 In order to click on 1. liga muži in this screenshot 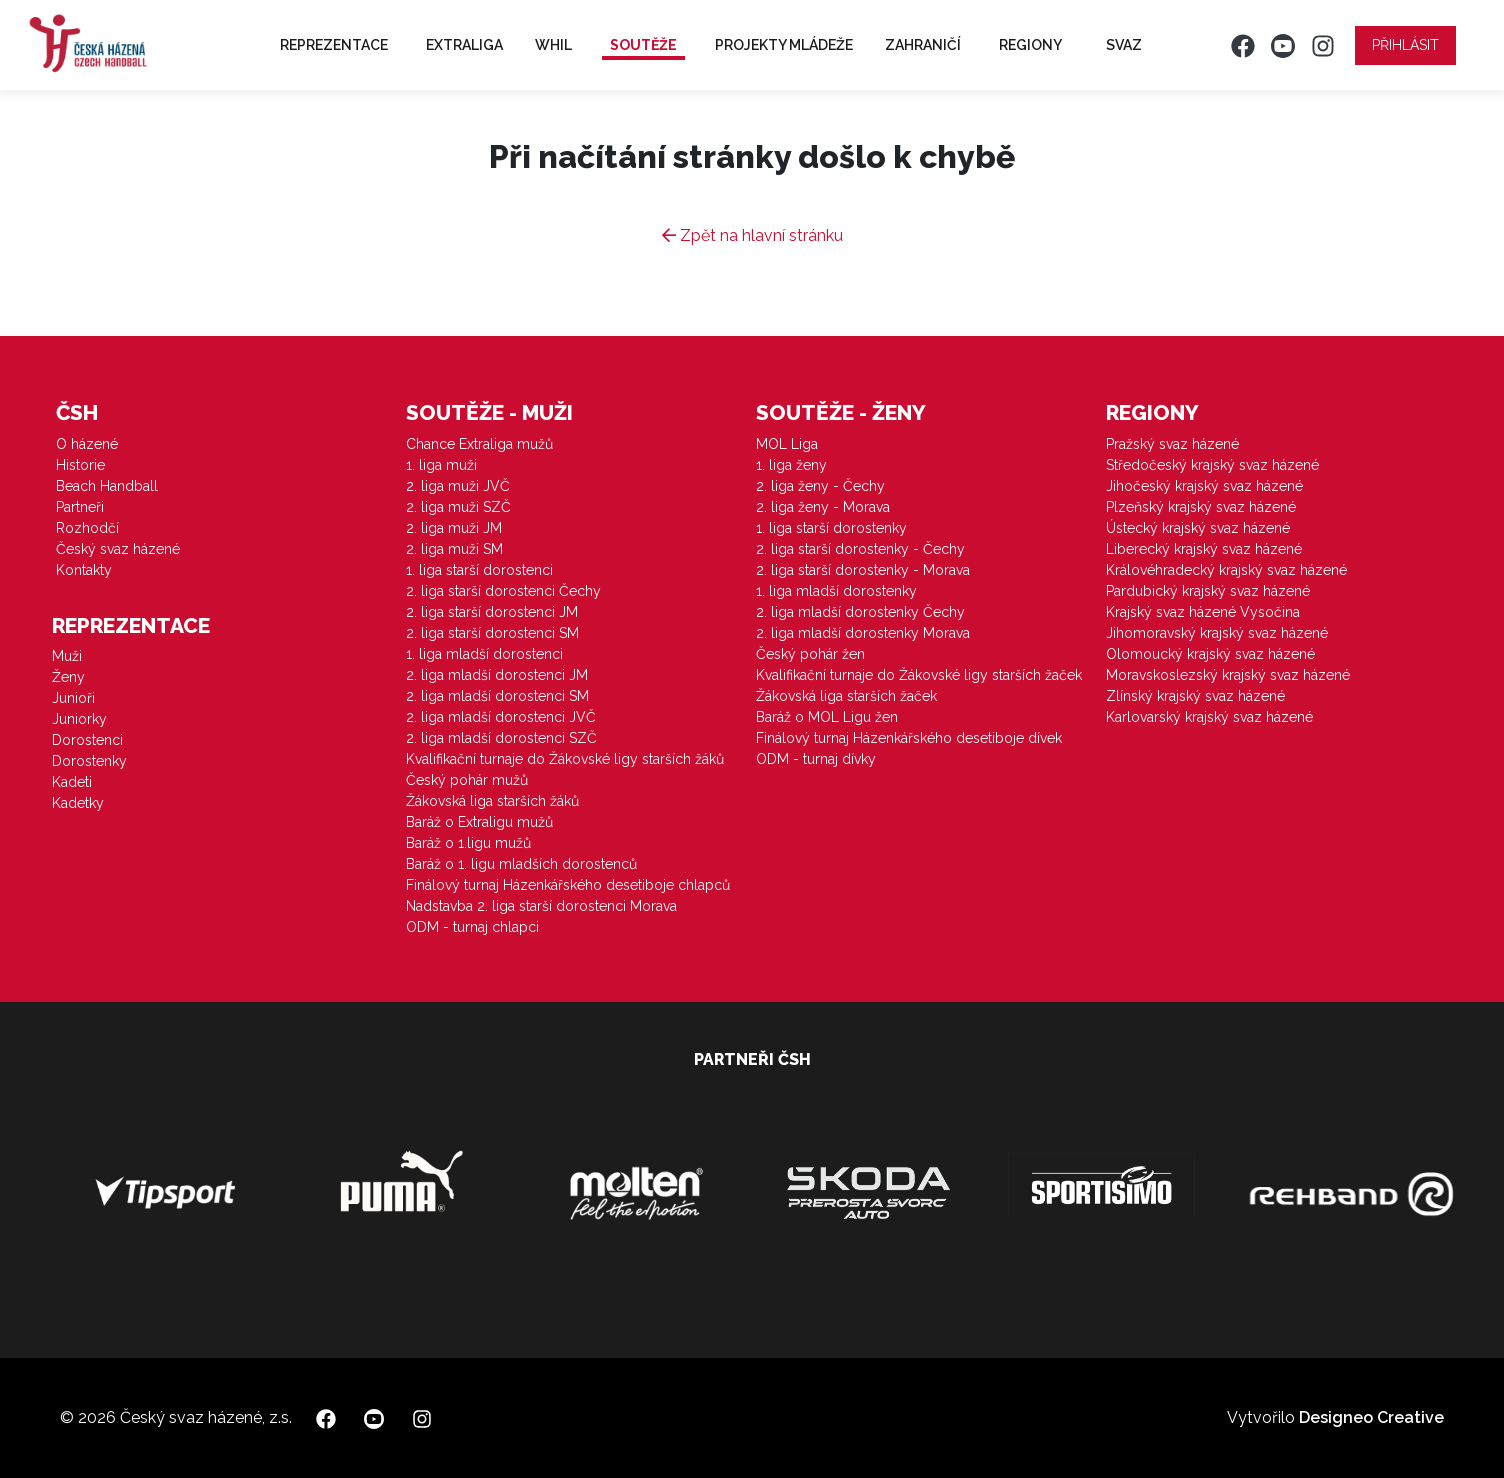, I will do `click(441, 465)`.